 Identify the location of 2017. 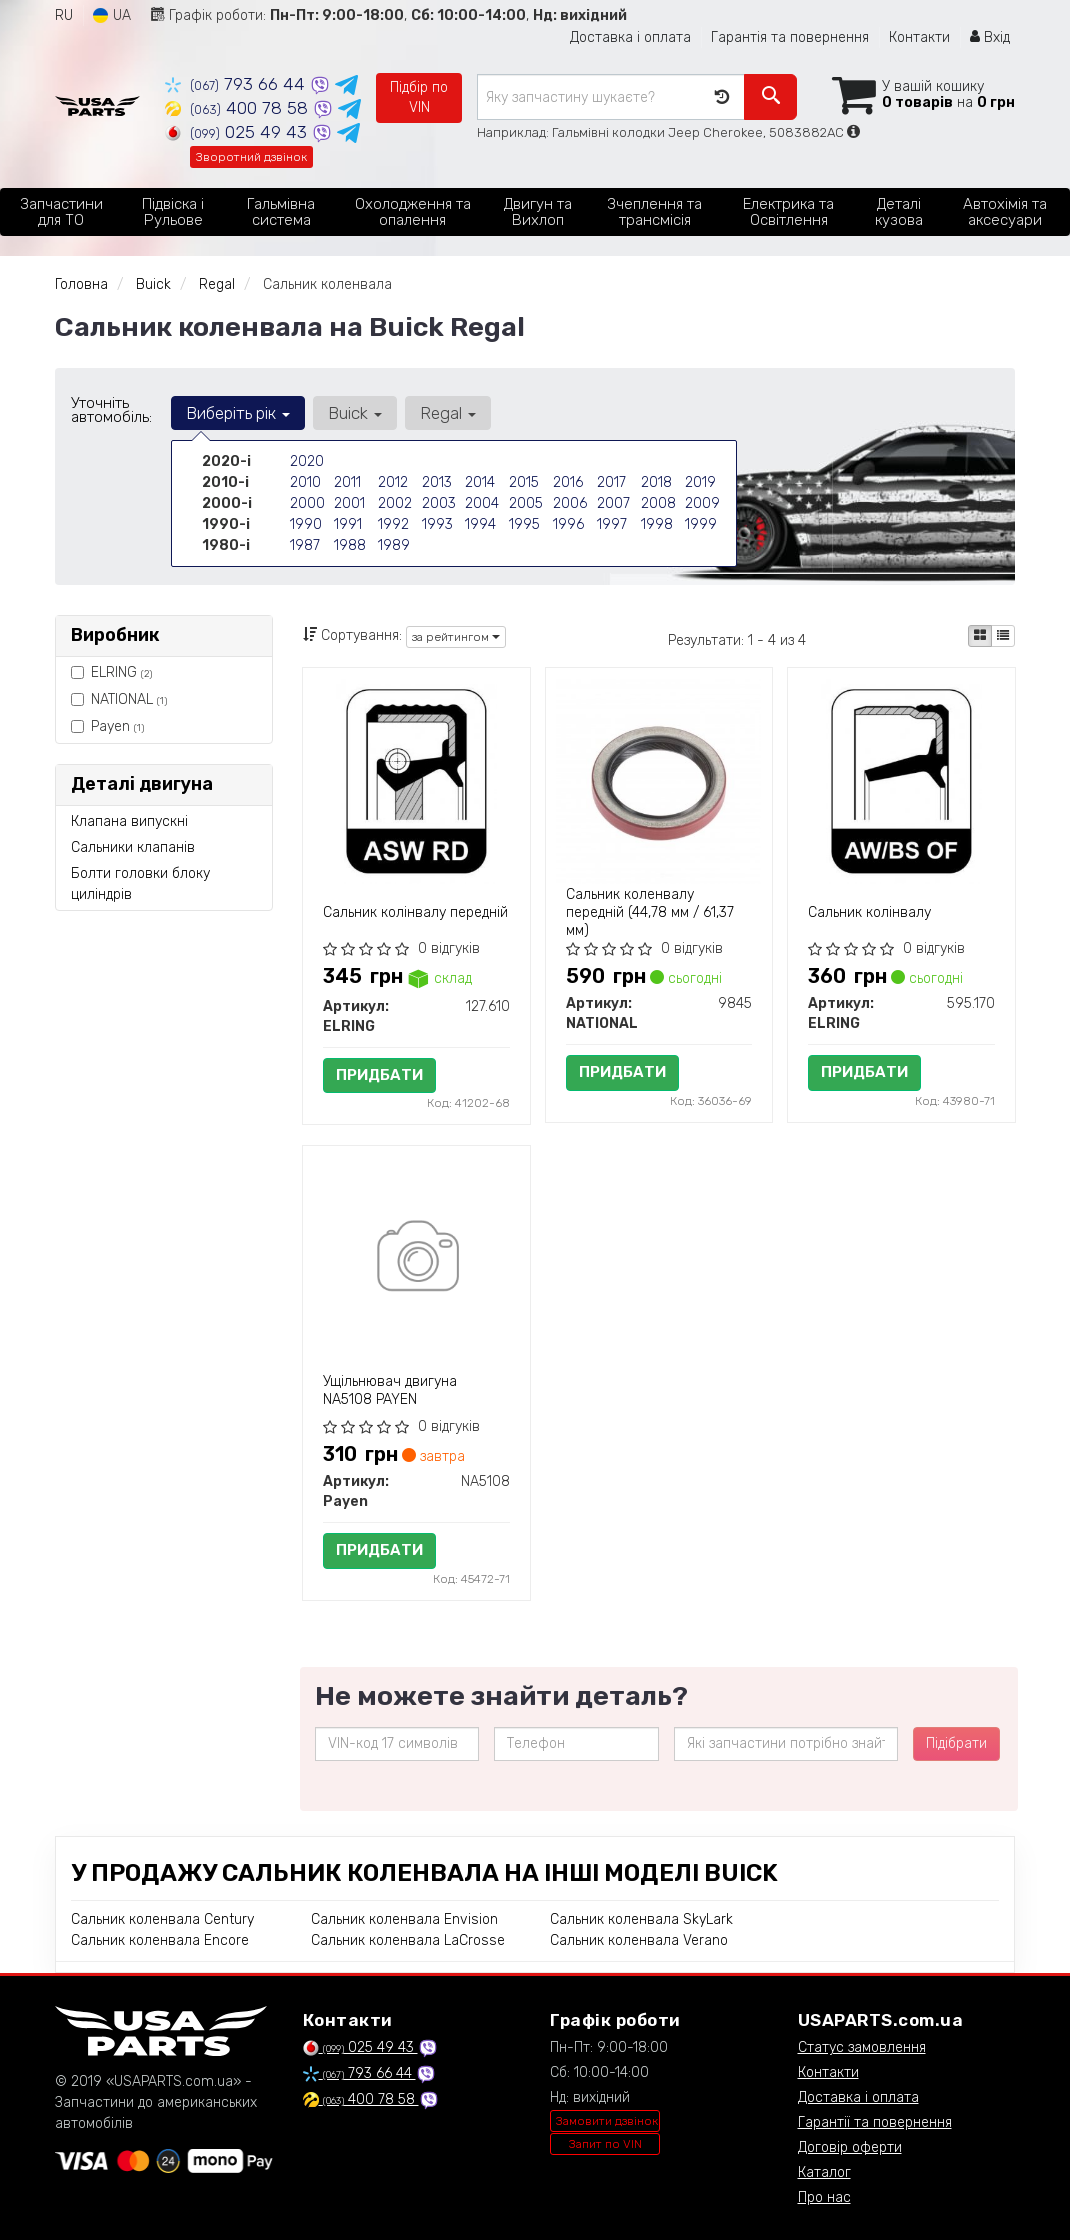
(611, 482).